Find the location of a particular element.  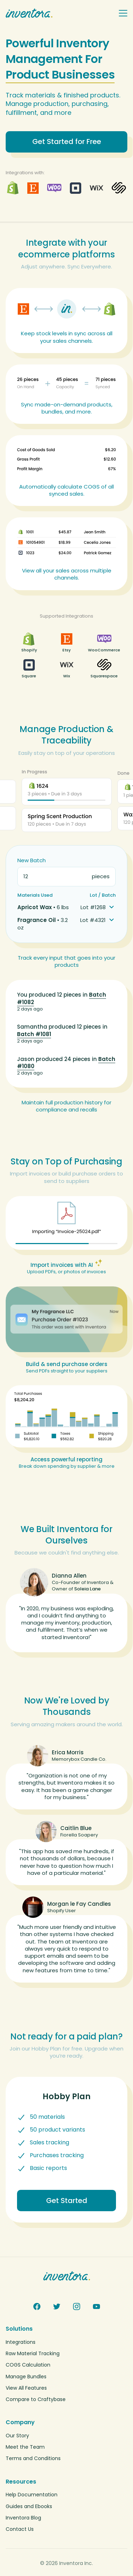

Meet the Team is located at coordinates (25, 2446).